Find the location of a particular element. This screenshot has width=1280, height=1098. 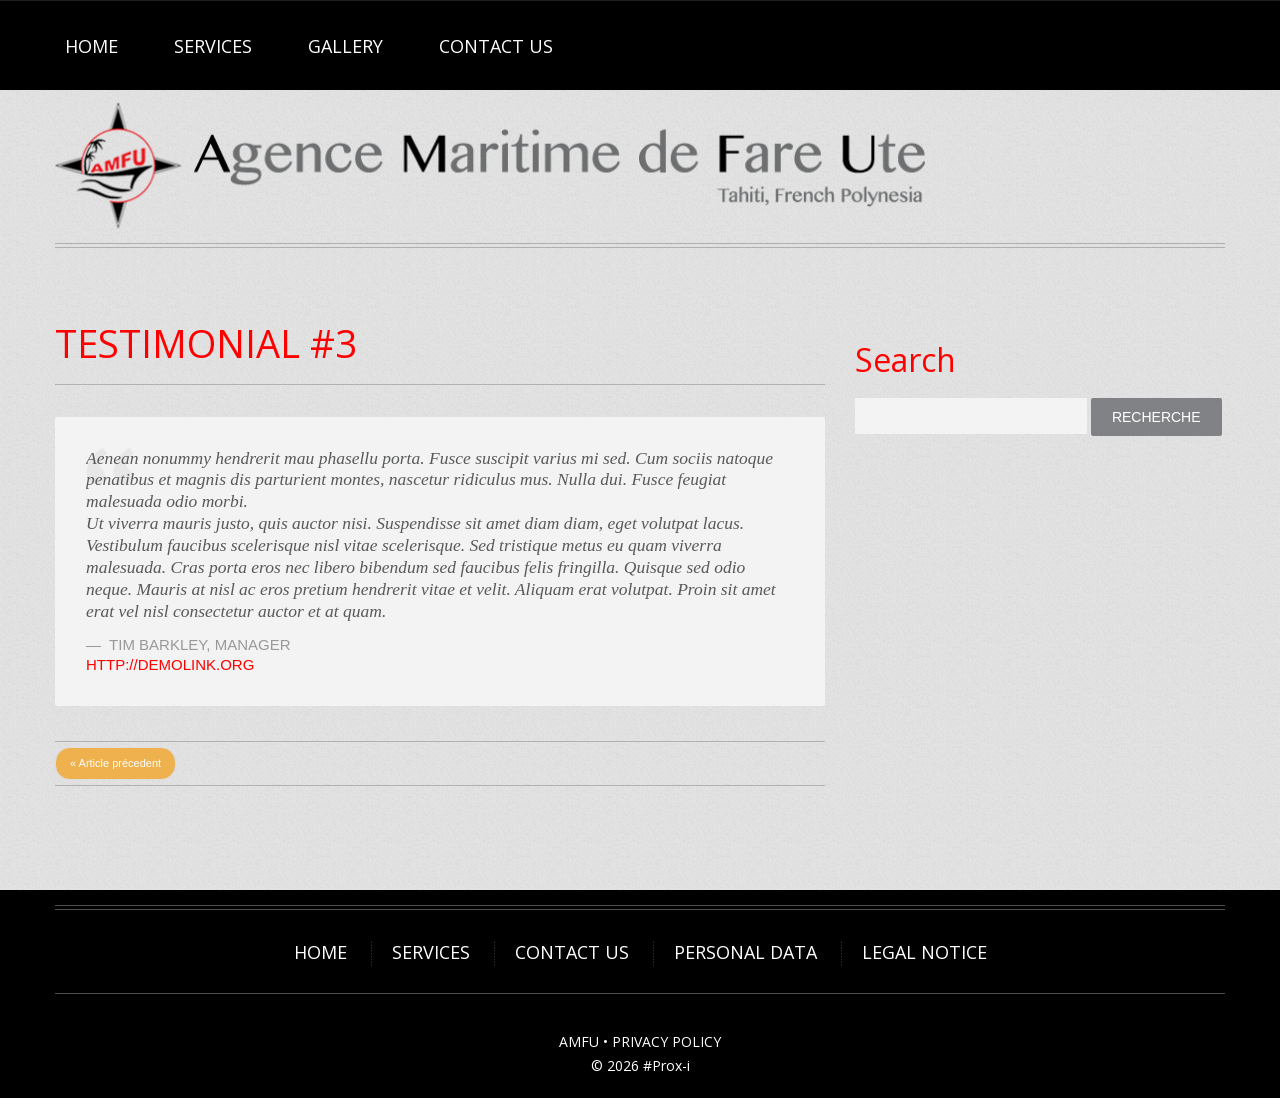

Gallery is located at coordinates (345, 46).